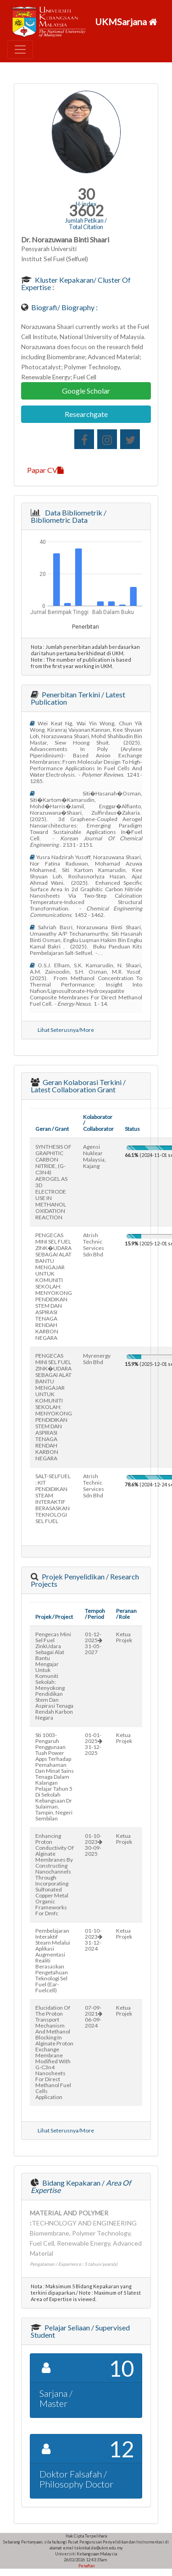  What do you see at coordinates (94, 1156) in the screenshot?
I see `agensi nuklear malaysia, kajang` at bounding box center [94, 1156].